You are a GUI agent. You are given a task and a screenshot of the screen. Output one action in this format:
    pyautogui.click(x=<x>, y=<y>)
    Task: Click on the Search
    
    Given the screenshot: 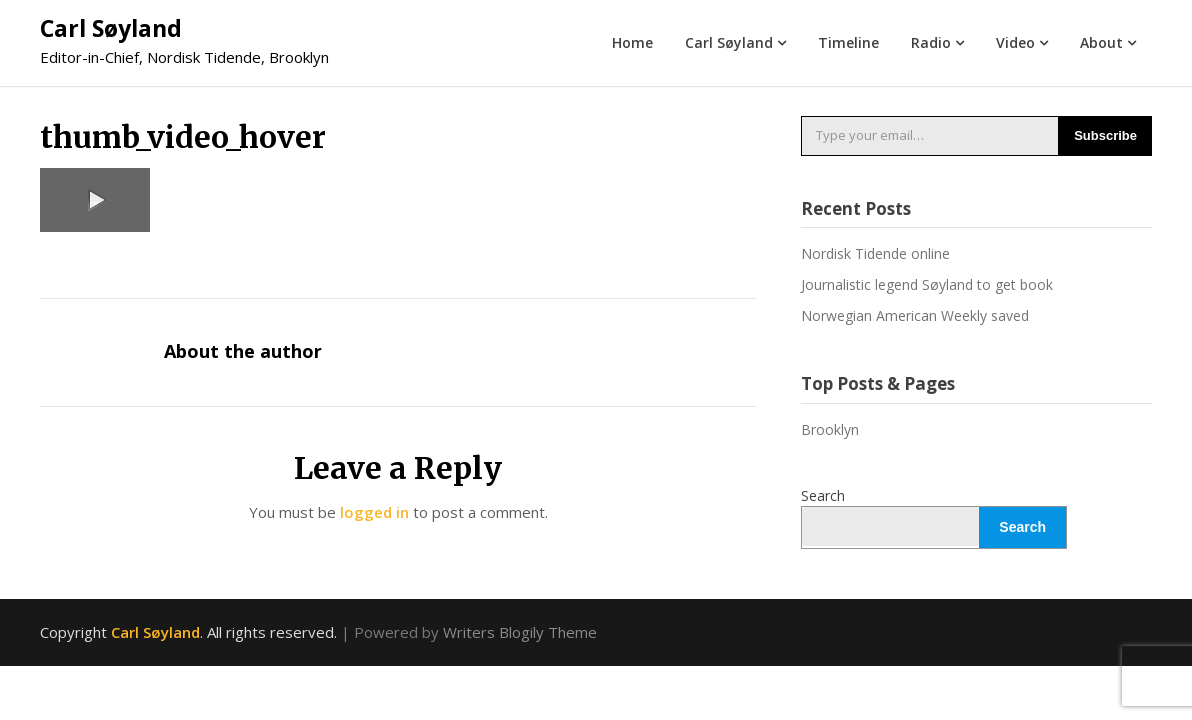 What is the action you would take?
    pyautogui.click(x=823, y=495)
    